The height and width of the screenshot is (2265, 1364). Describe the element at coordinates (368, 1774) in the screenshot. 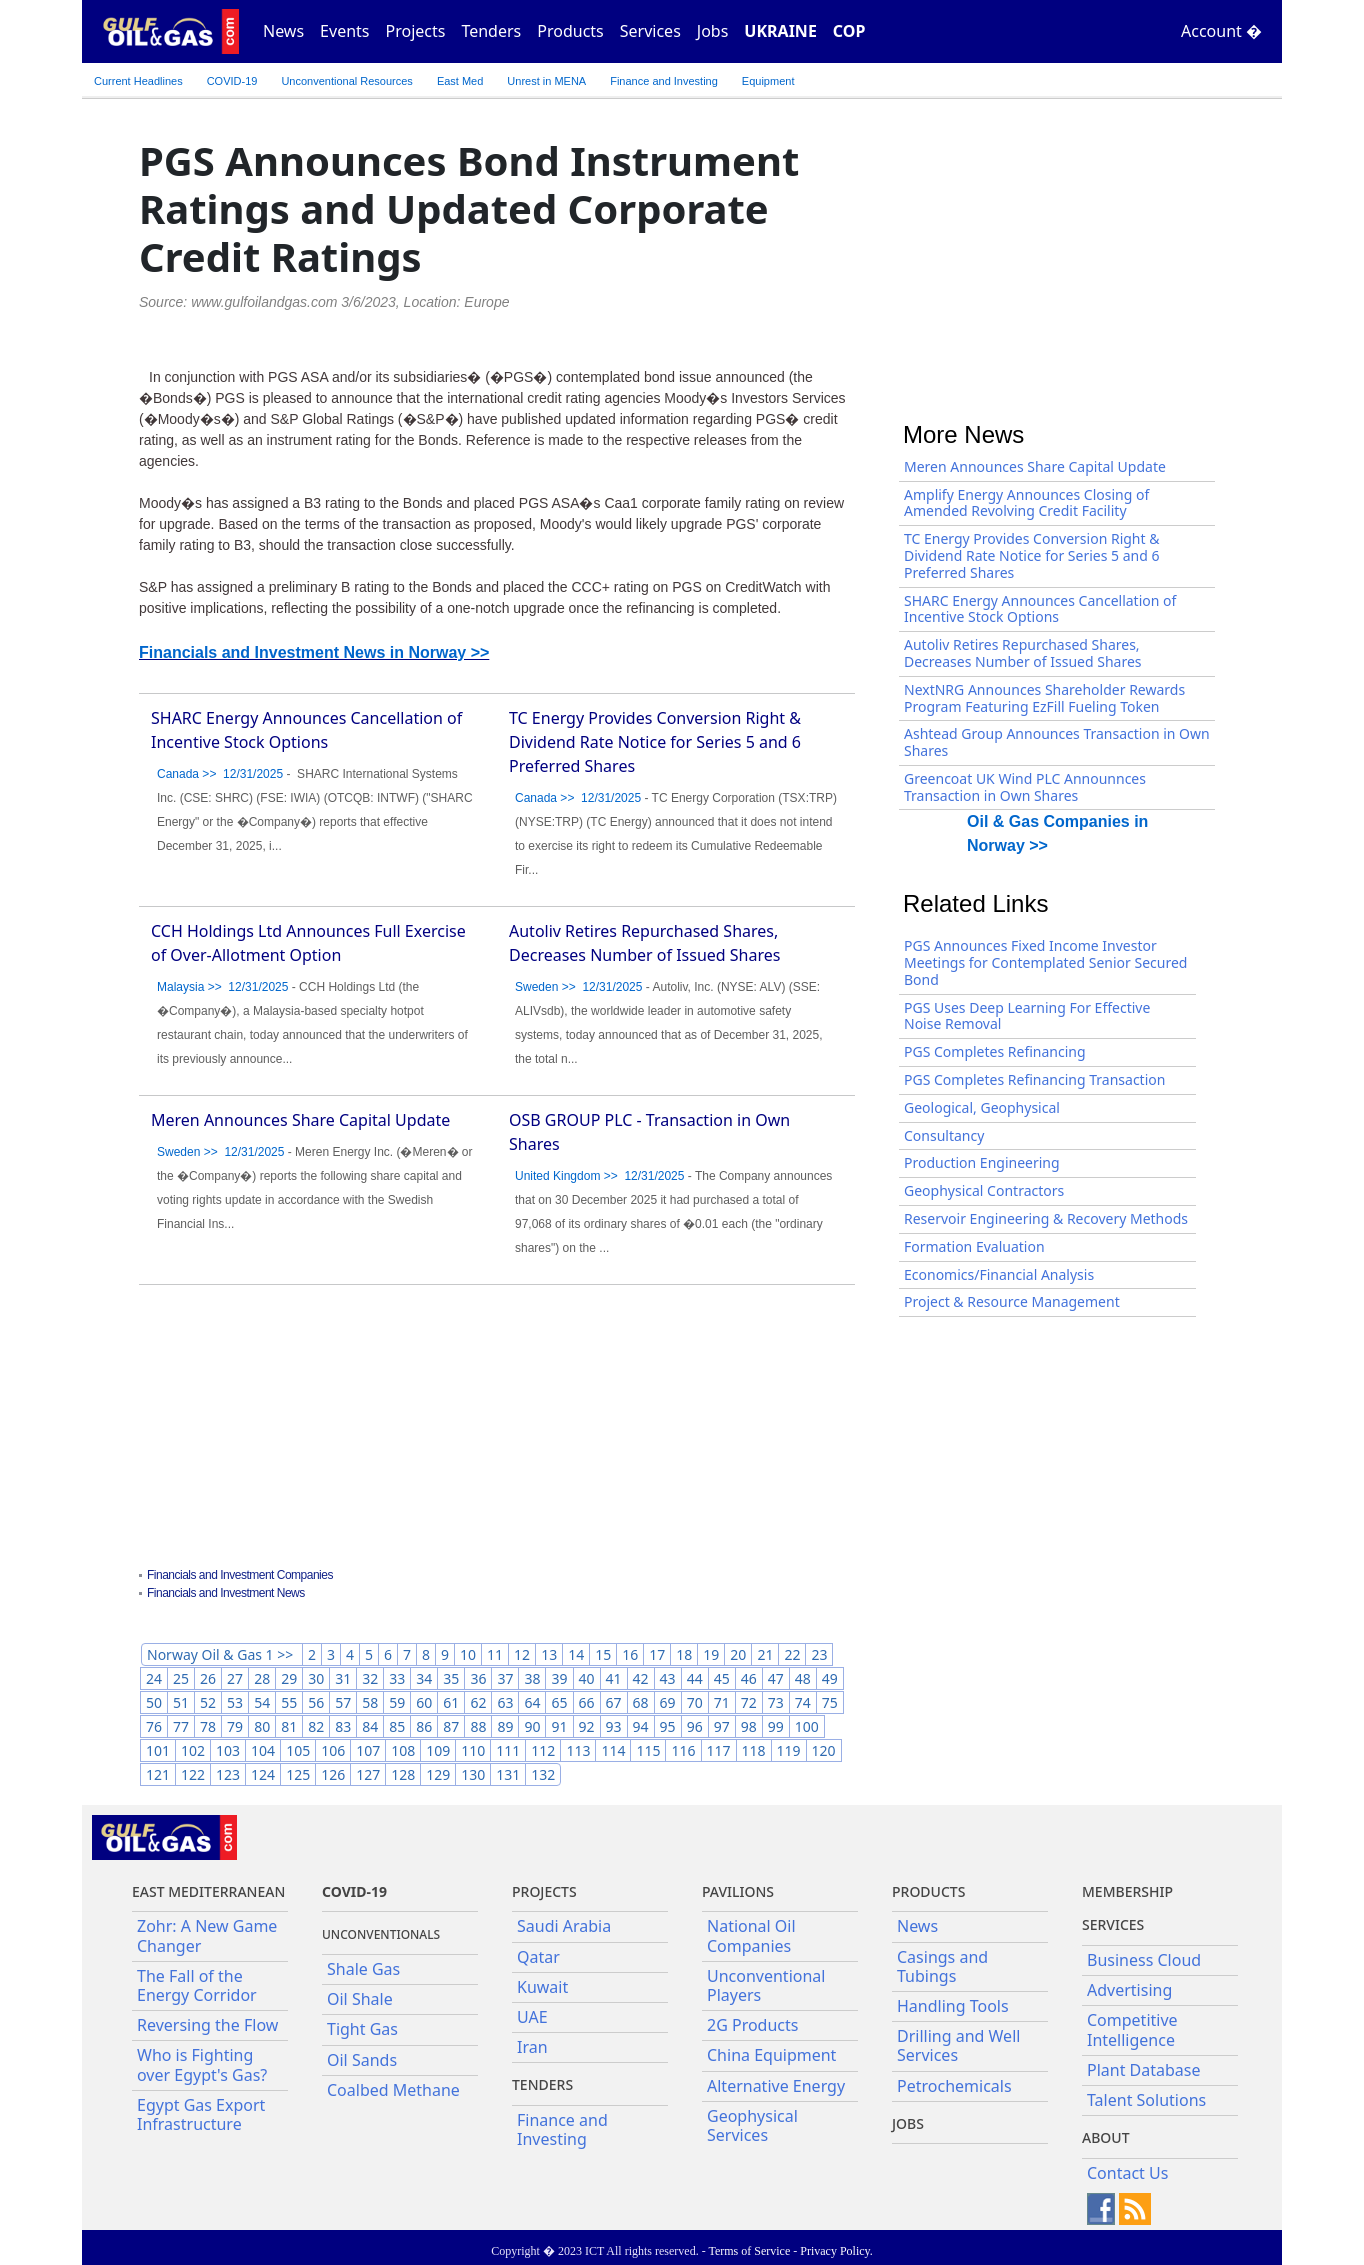

I see `127` at that location.